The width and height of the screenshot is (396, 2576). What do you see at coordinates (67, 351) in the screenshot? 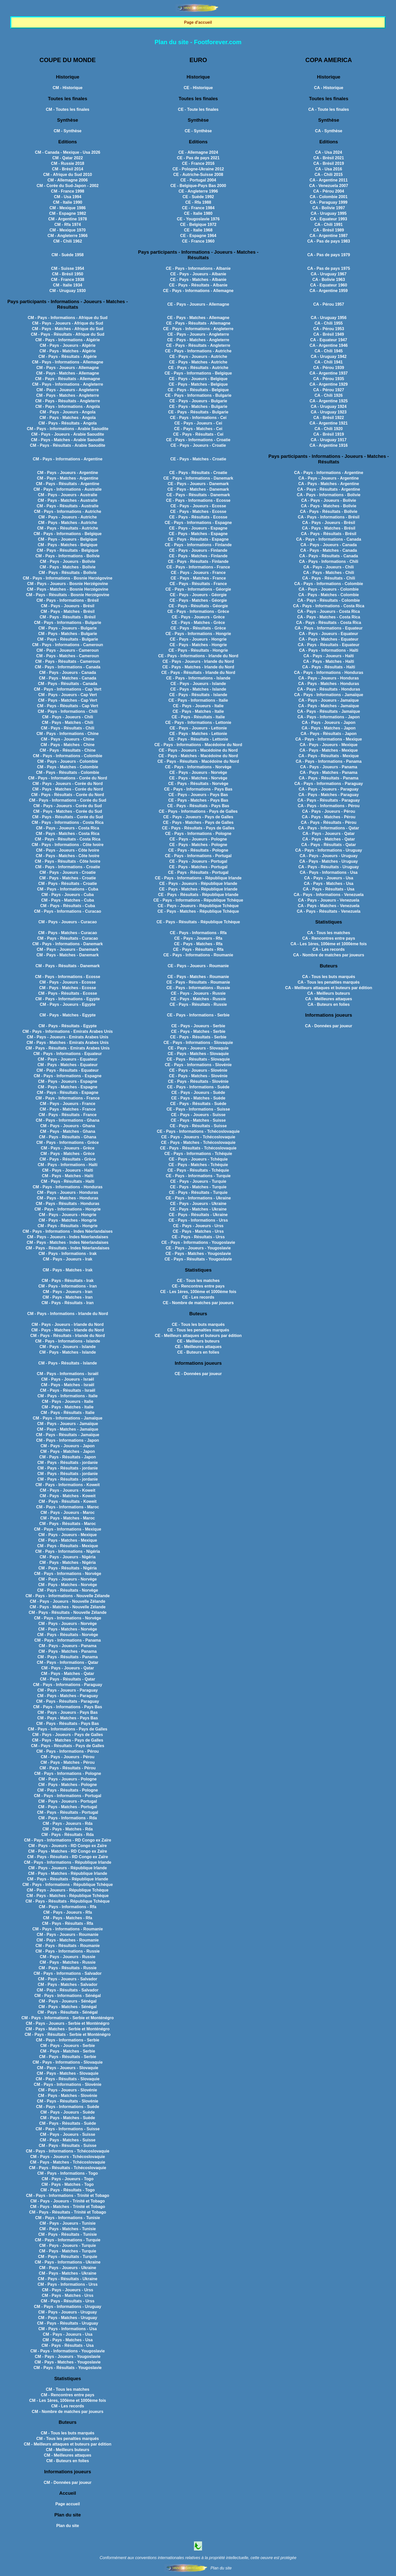
I see `CM - Pays - Matches - Algérie` at bounding box center [67, 351].